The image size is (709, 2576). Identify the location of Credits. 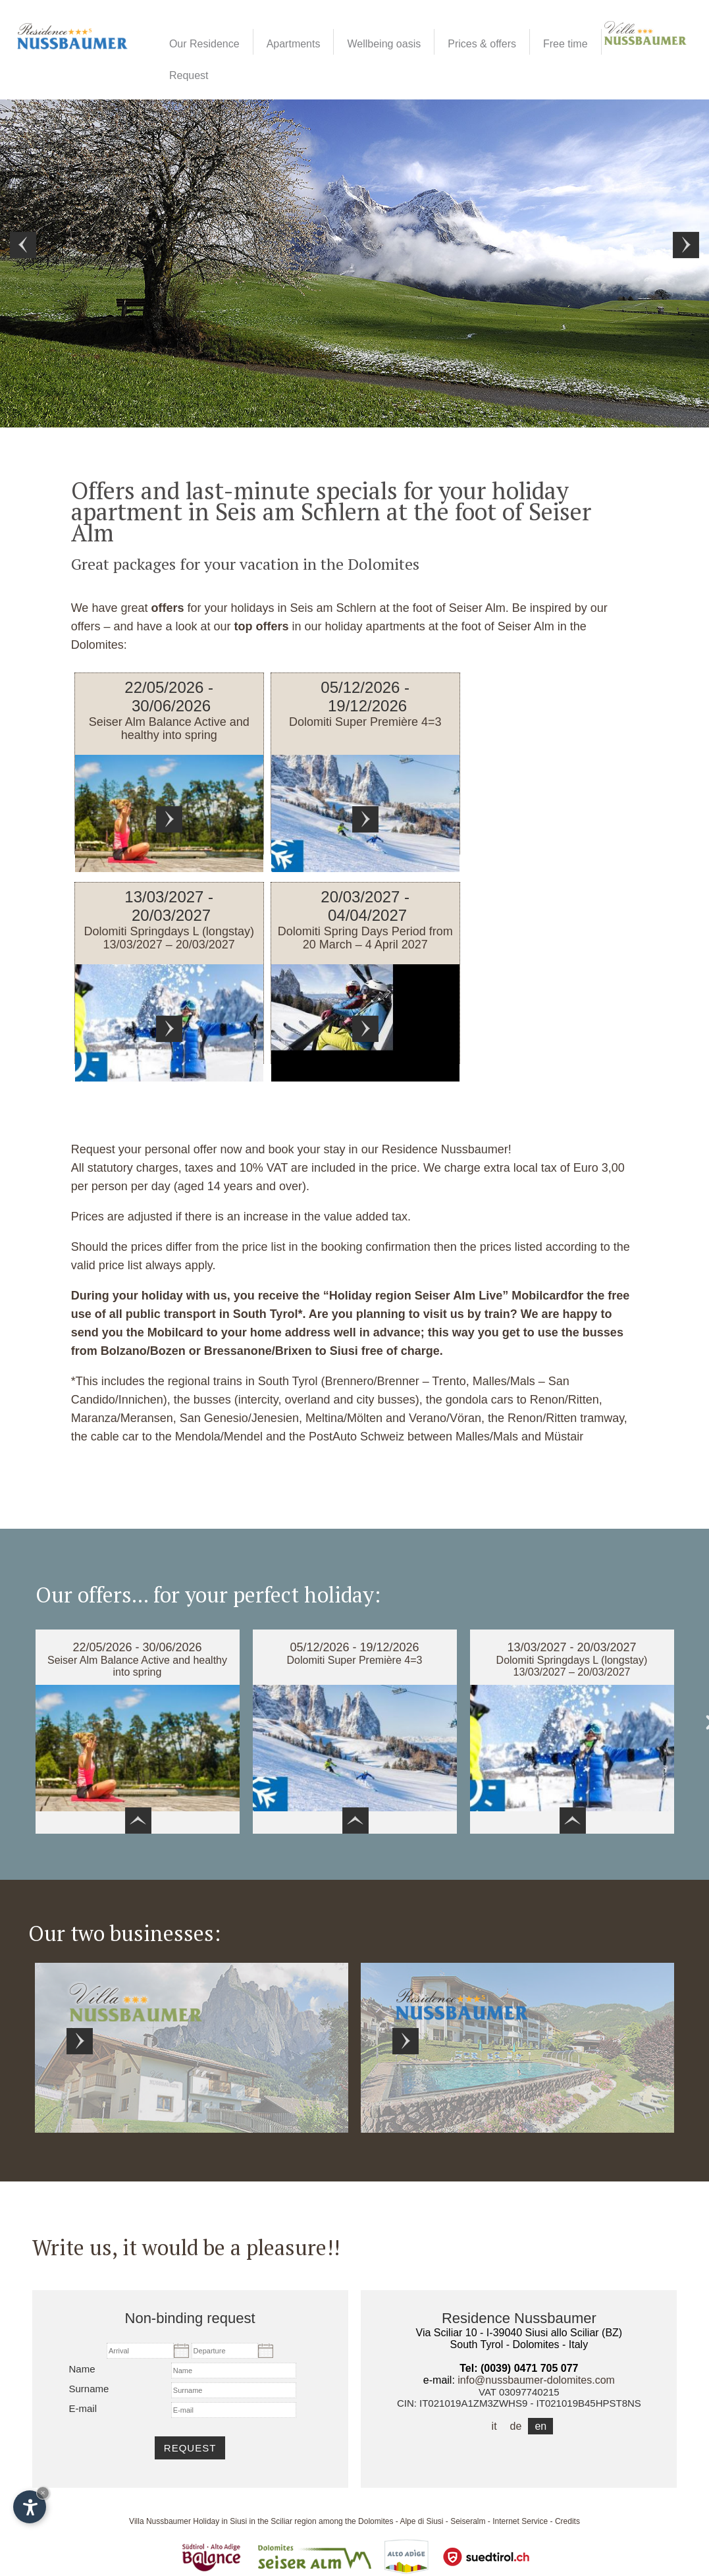
(567, 2521).